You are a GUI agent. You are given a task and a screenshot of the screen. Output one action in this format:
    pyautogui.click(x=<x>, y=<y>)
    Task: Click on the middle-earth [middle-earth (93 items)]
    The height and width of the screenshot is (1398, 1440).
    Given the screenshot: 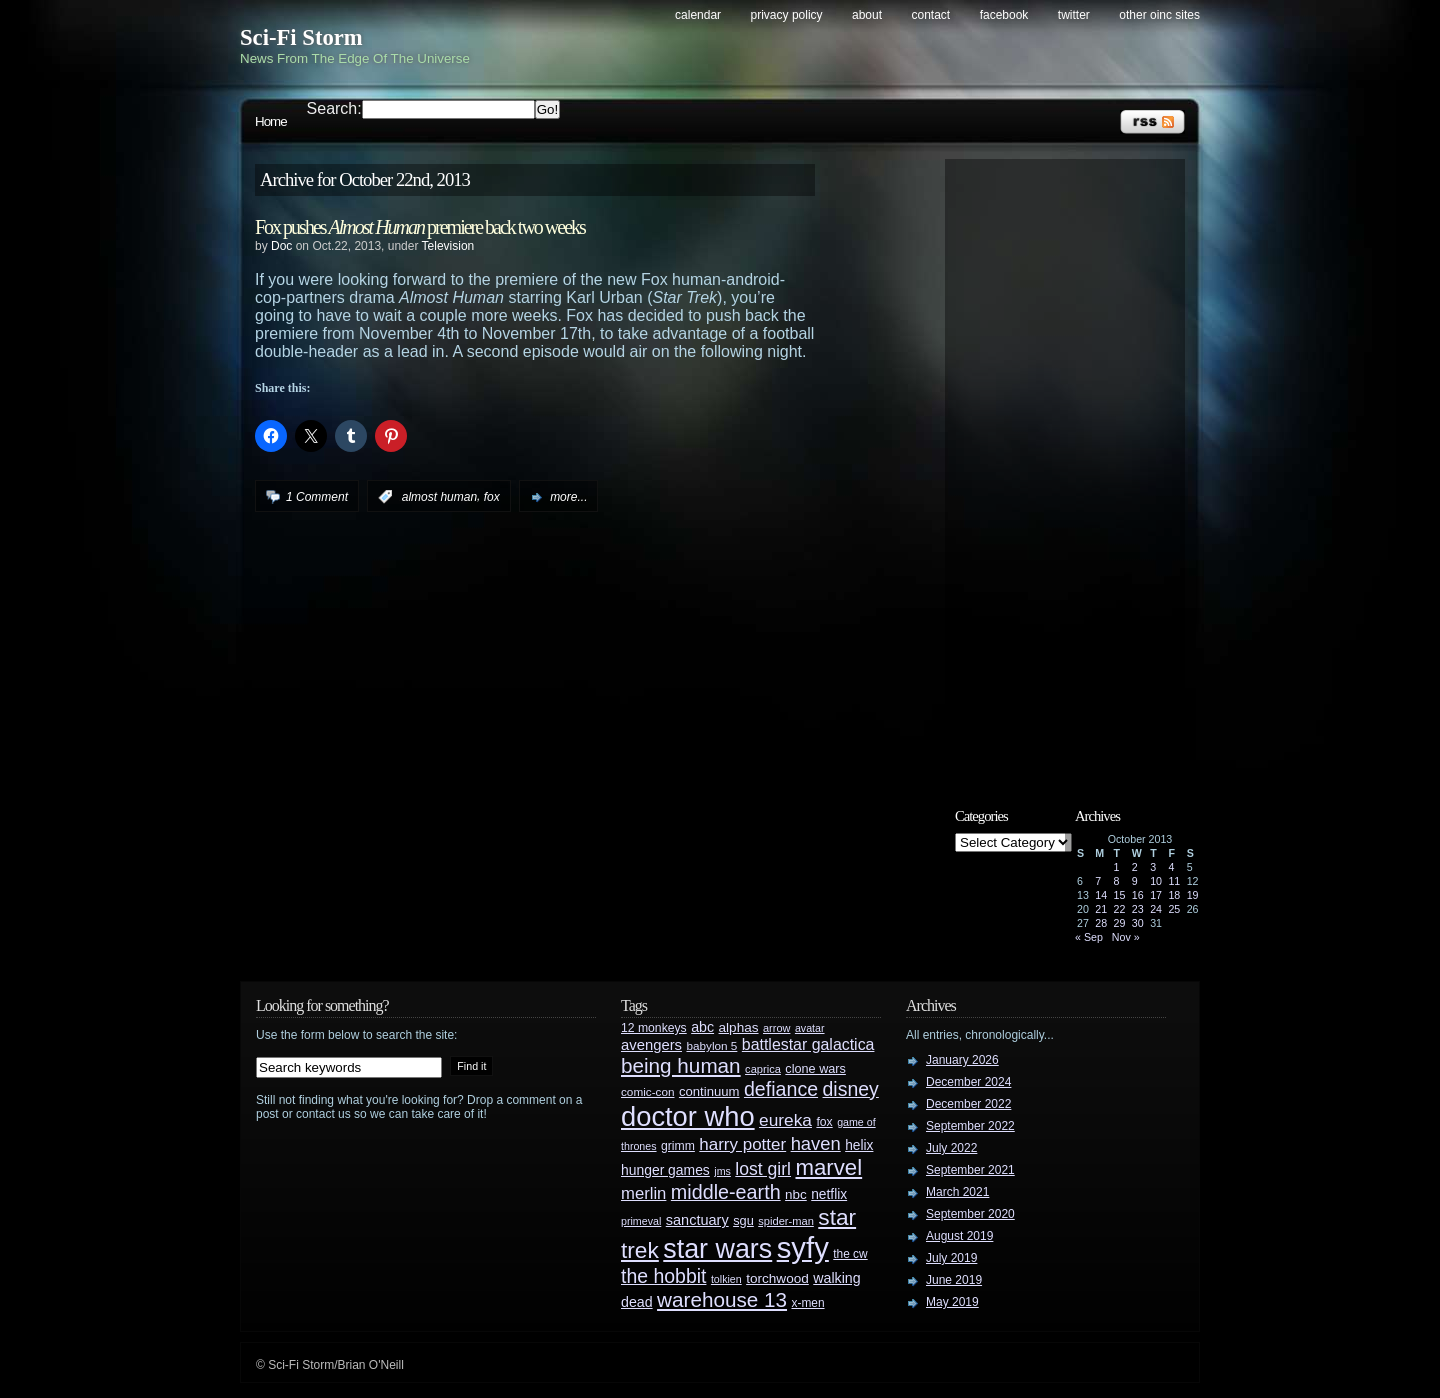 What is the action you would take?
    pyautogui.click(x=726, y=1192)
    